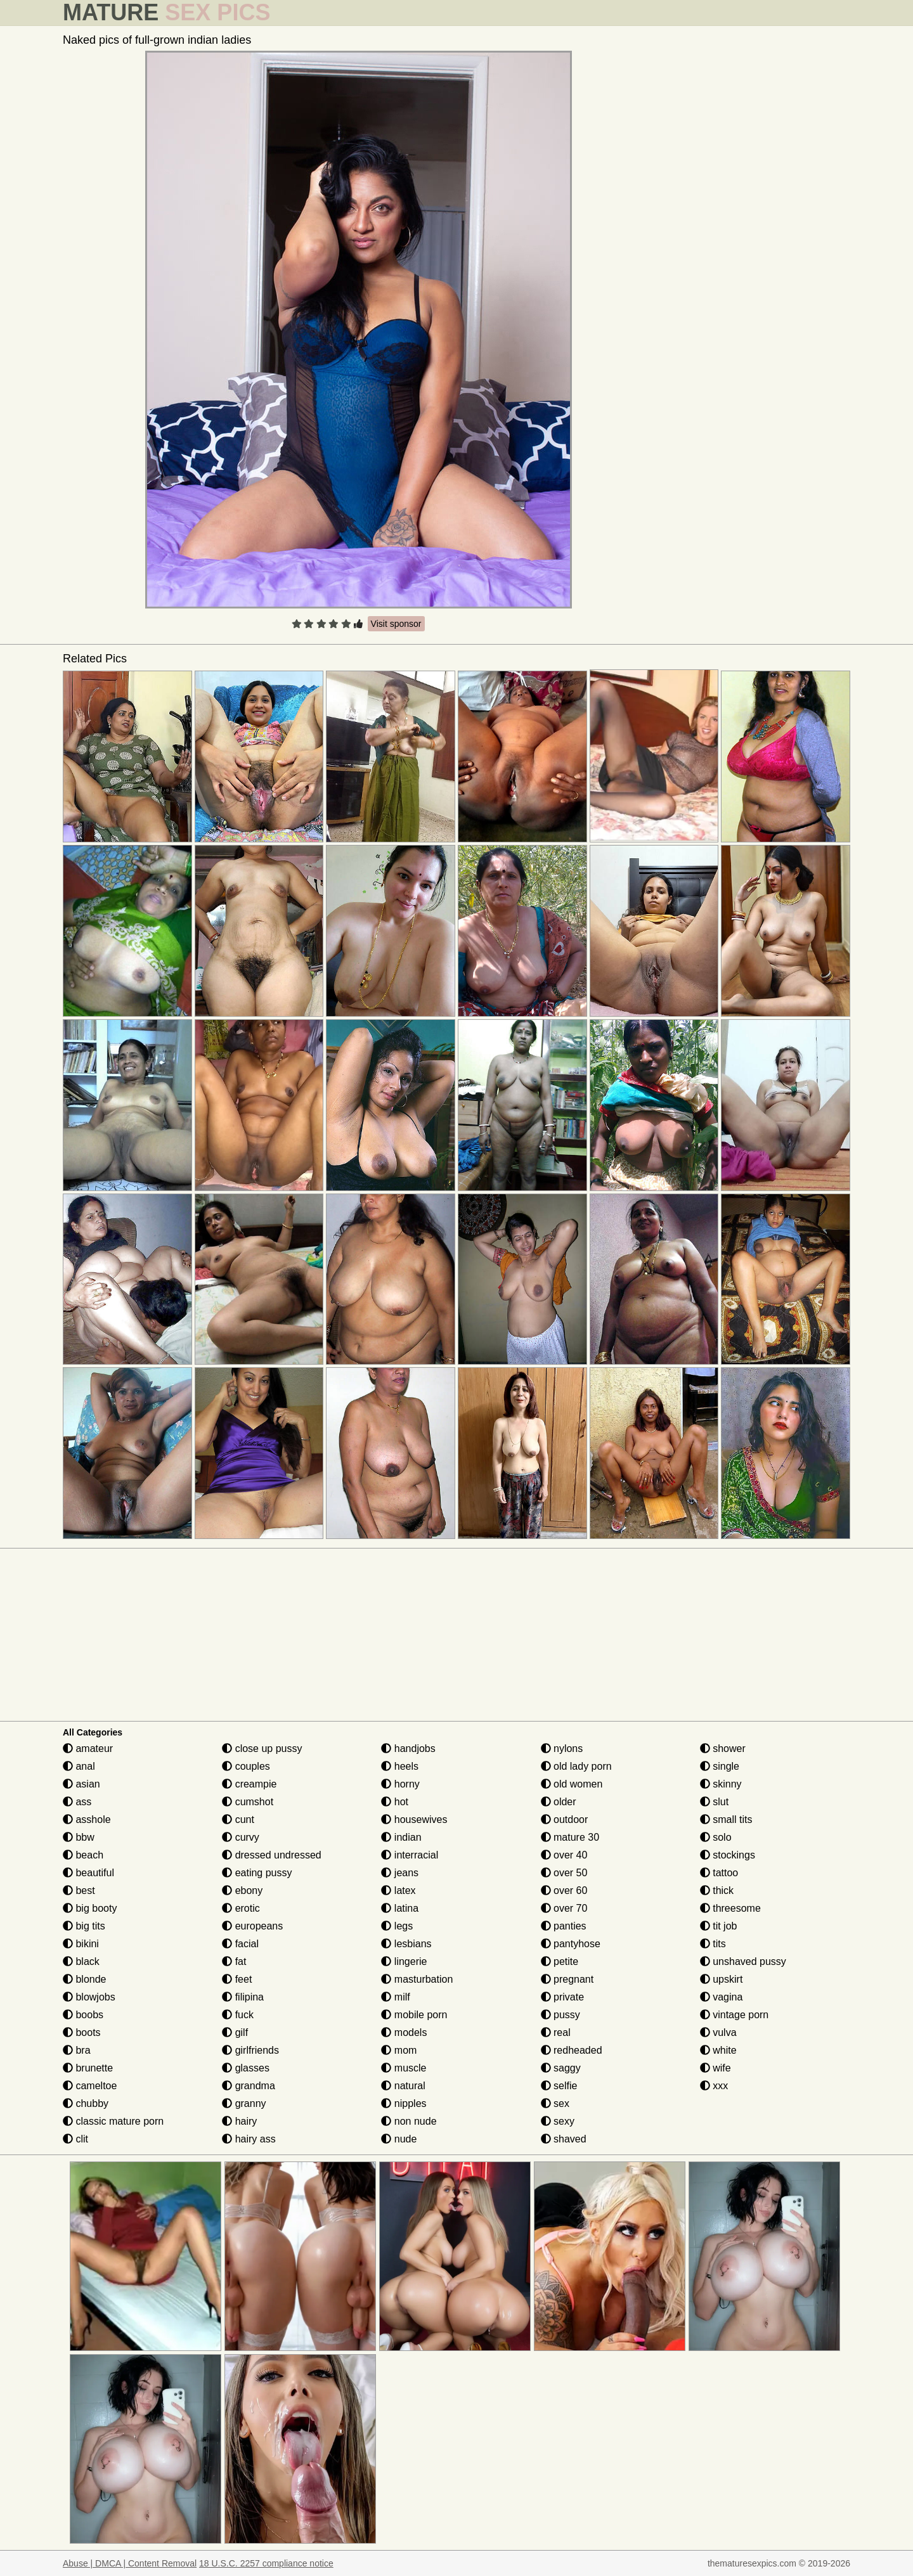 The height and width of the screenshot is (2576, 913). What do you see at coordinates (399, 1766) in the screenshot?
I see `heels` at bounding box center [399, 1766].